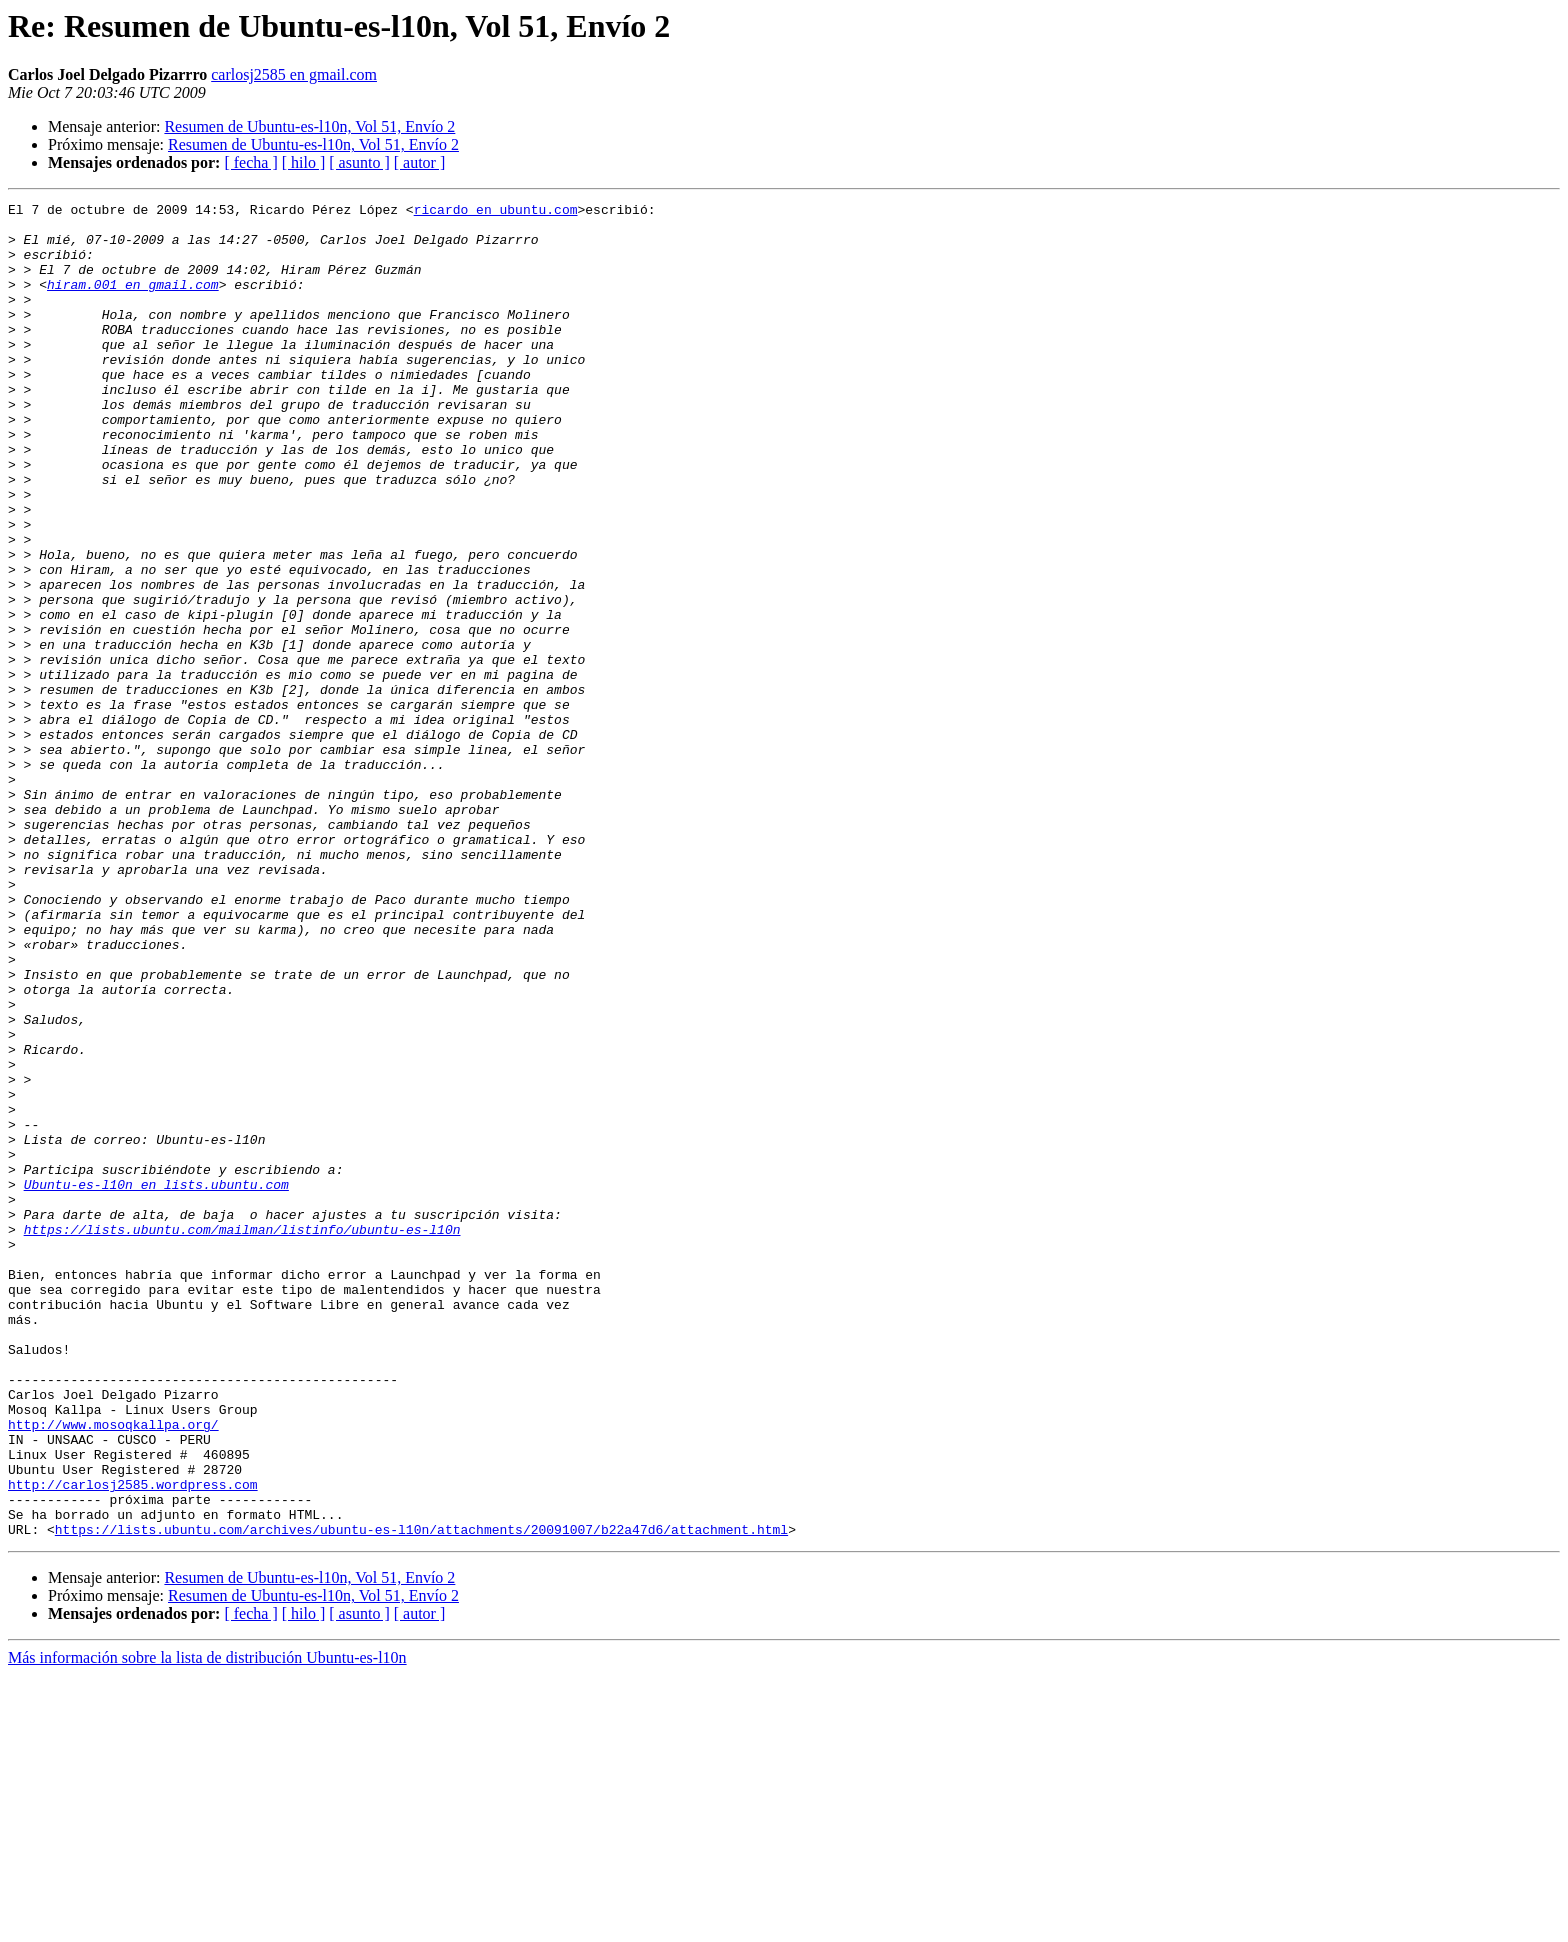  Describe the element at coordinates (113, 1670) in the screenshot. I see `http://www.mosoqkallpa.org/` at that location.